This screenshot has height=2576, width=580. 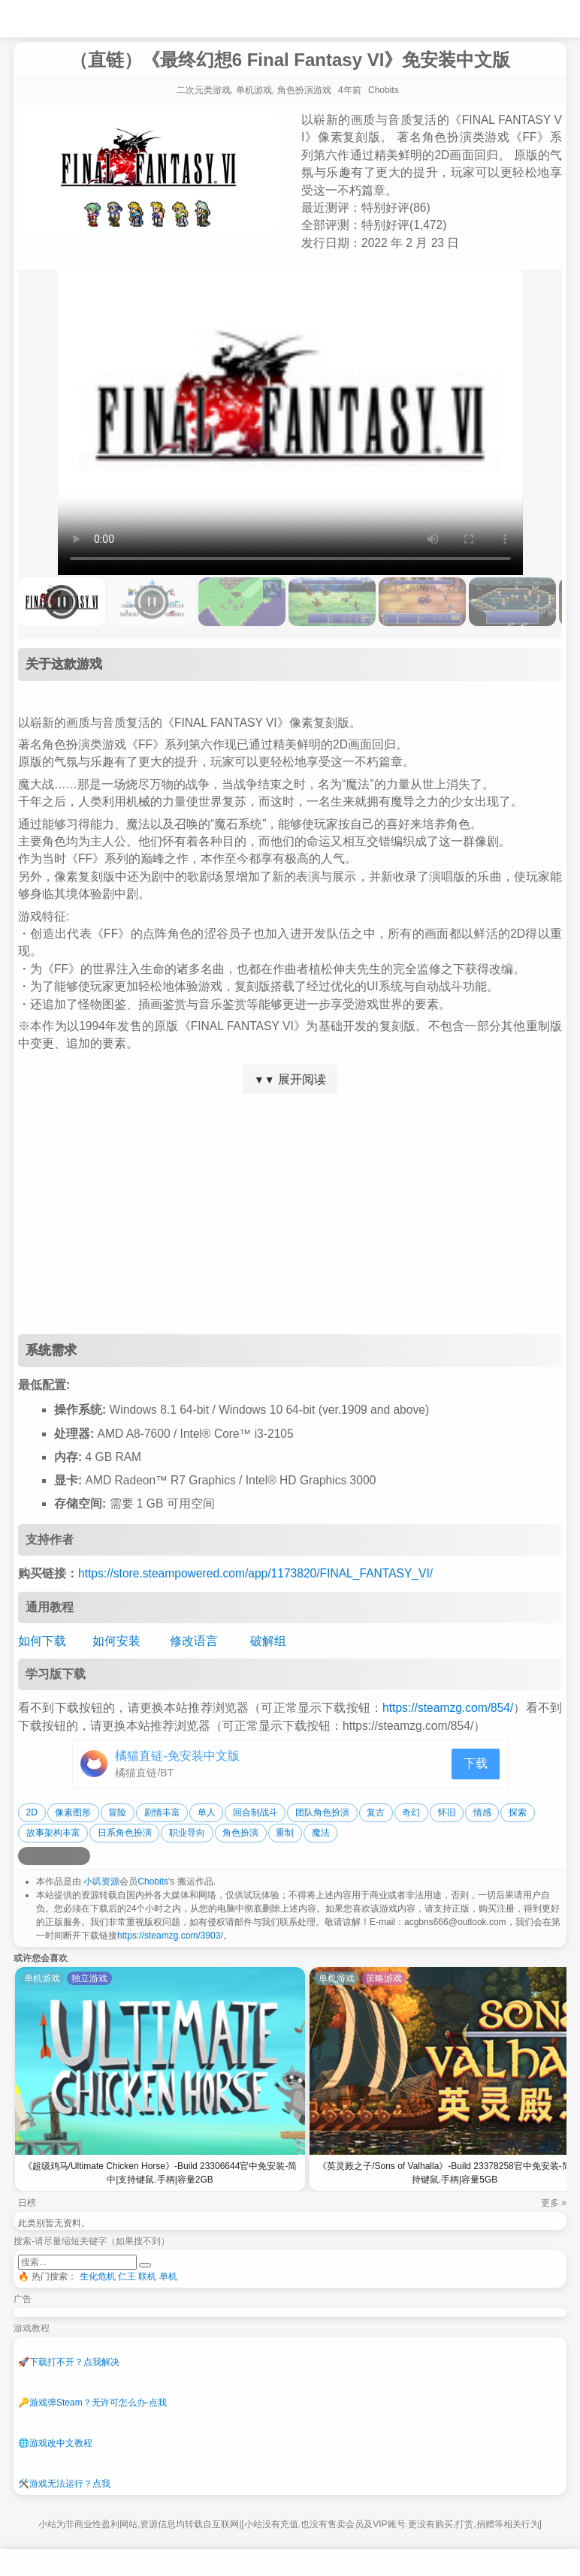 What do you see at coordinates (45, 1856) in the screenshot?
I see `[分享到QQ空间]` at bounding box center [45, 1856].